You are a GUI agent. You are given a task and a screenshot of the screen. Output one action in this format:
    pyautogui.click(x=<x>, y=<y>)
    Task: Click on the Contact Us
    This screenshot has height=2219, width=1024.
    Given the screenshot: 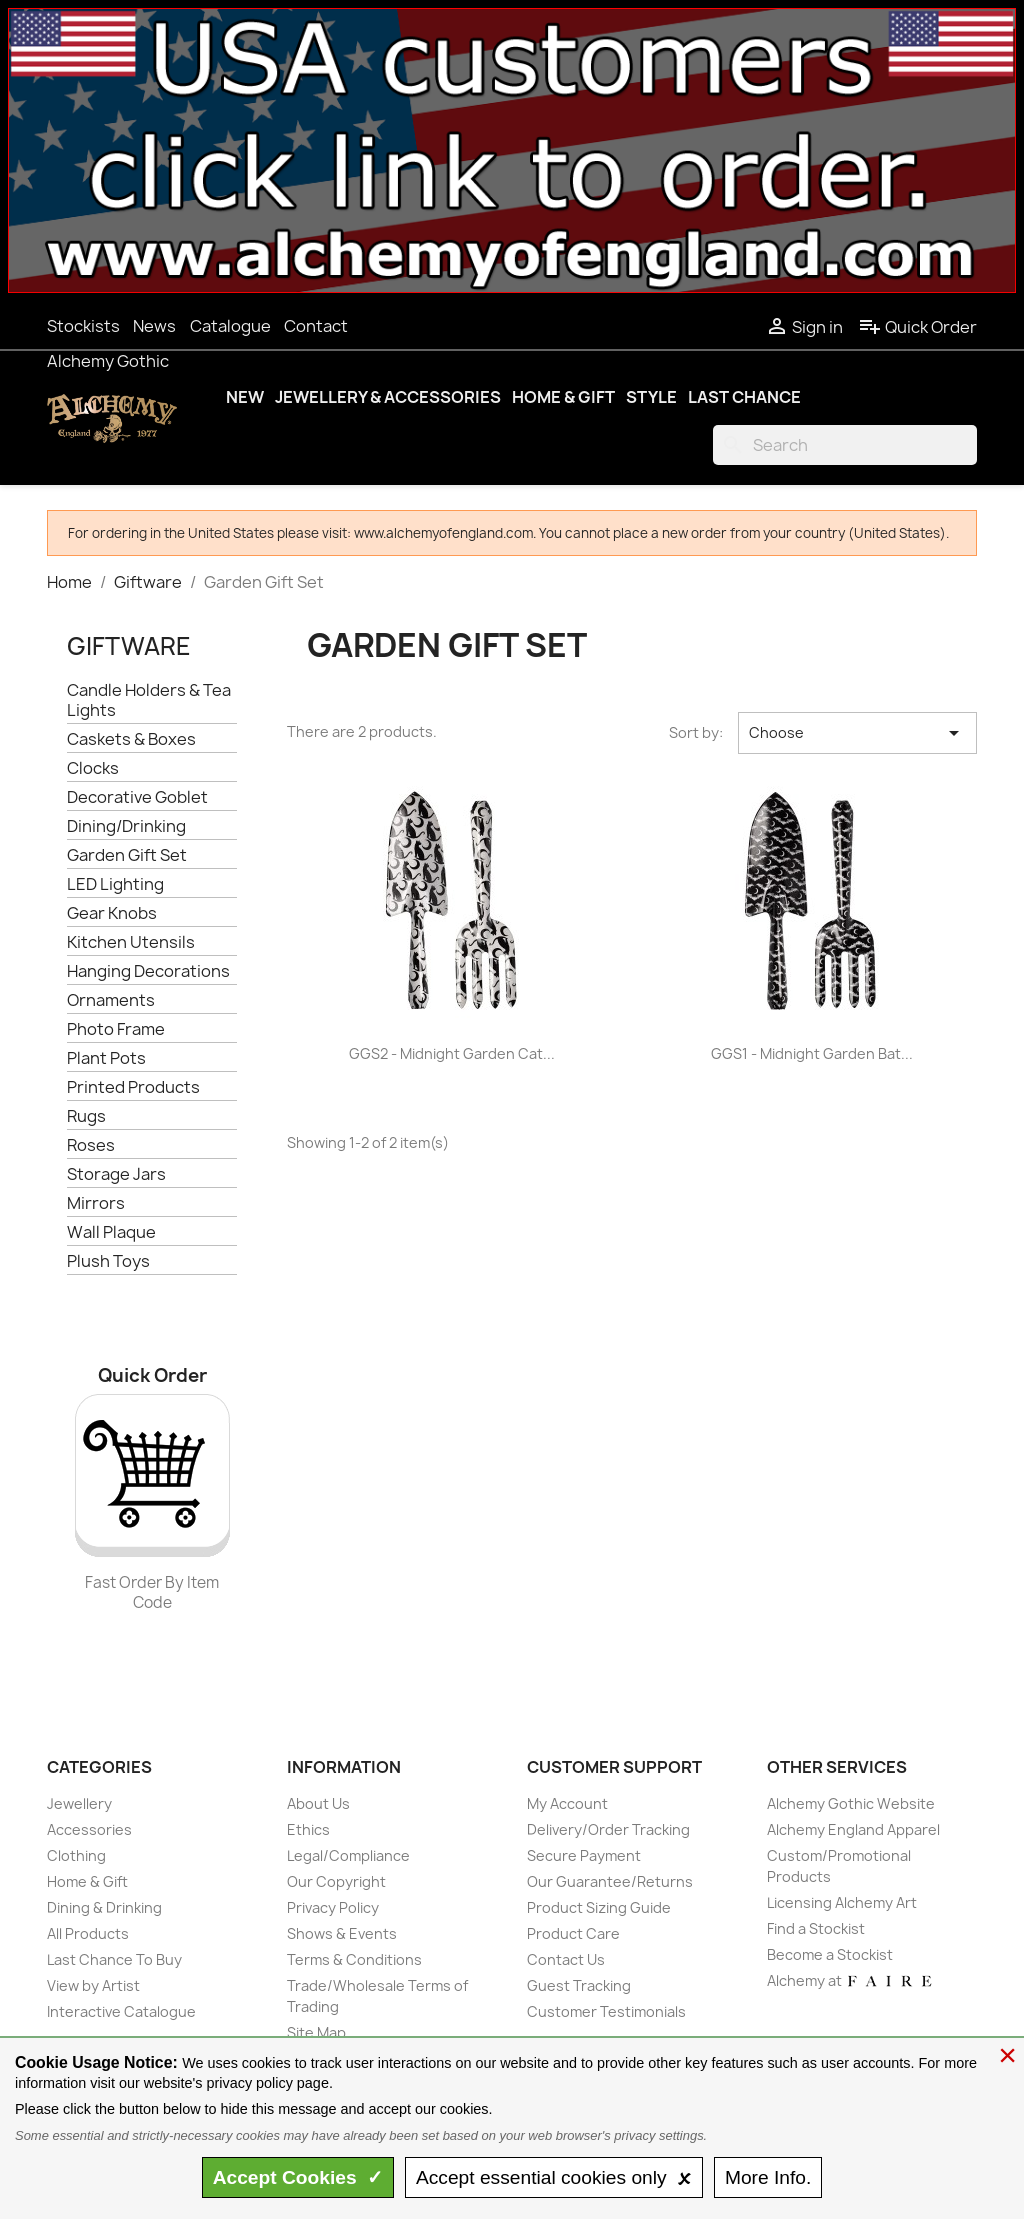 What is the action you would take?
    pyautogui.click(x=566, y=1959)
    